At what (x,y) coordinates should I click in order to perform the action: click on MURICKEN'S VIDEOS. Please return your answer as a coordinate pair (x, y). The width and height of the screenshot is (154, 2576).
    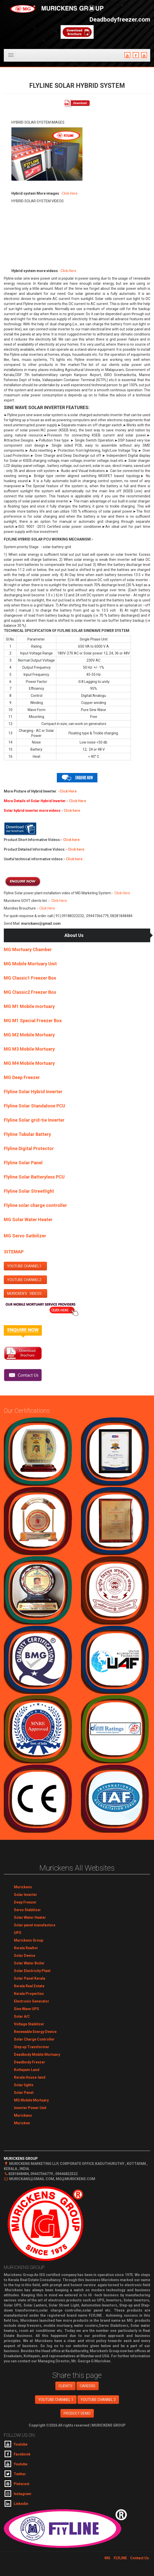
    Looking at the image, I should click on (25, 1293).